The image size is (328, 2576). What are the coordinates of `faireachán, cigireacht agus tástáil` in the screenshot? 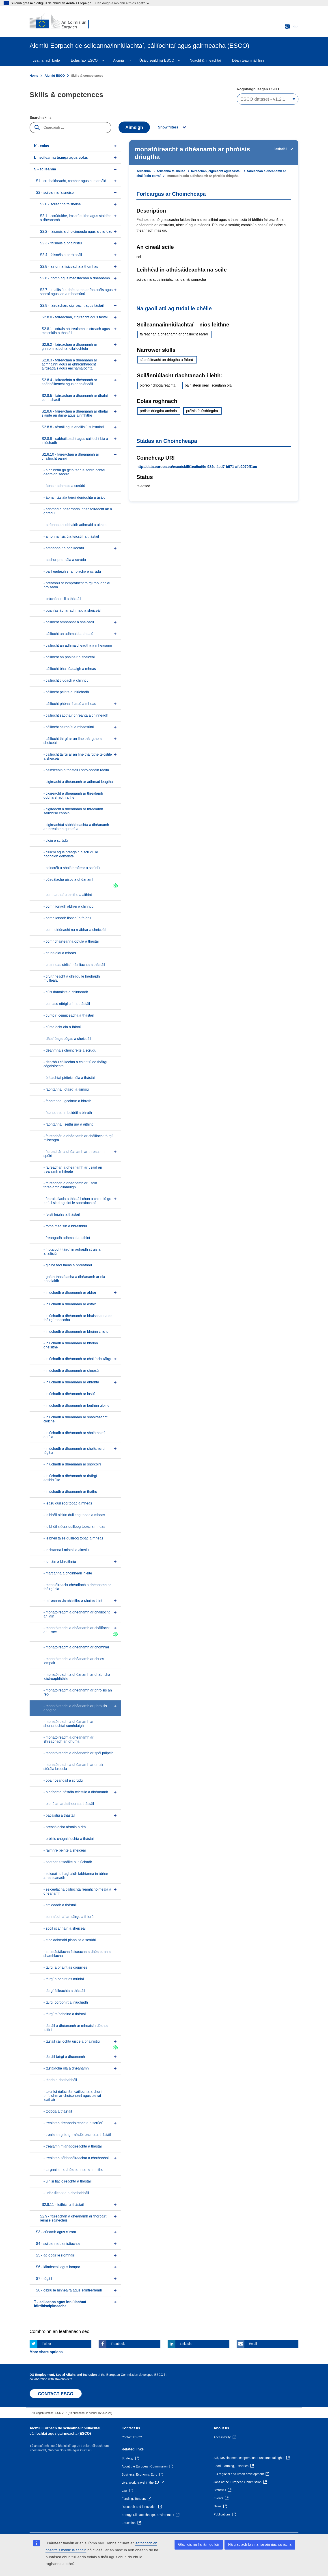 It's located at (216, 171).